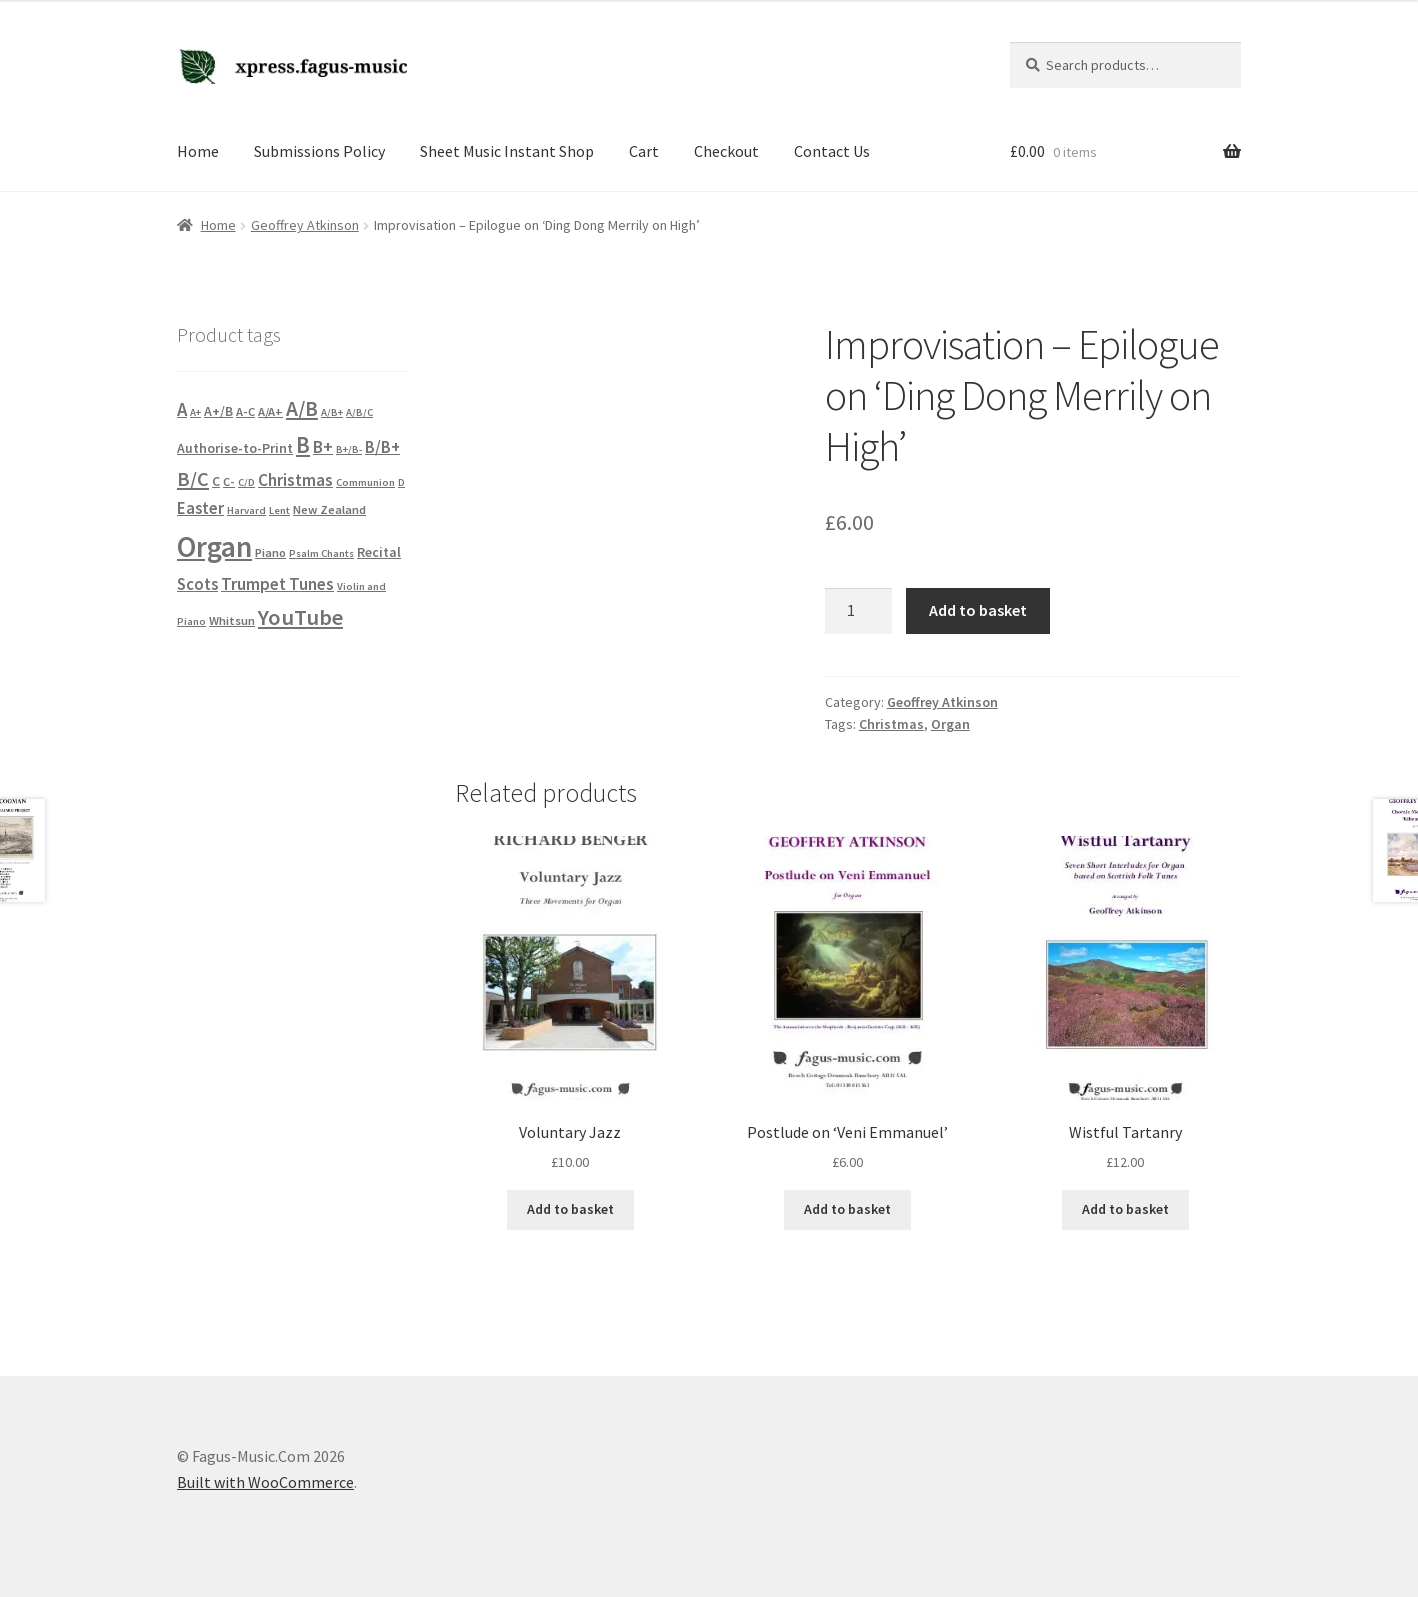 The image size is (1418, 1597). What do you see at coordinates (303, 444) in the screenshot?
I see `B [B (26 products)]` at bounding box center [303, 444].